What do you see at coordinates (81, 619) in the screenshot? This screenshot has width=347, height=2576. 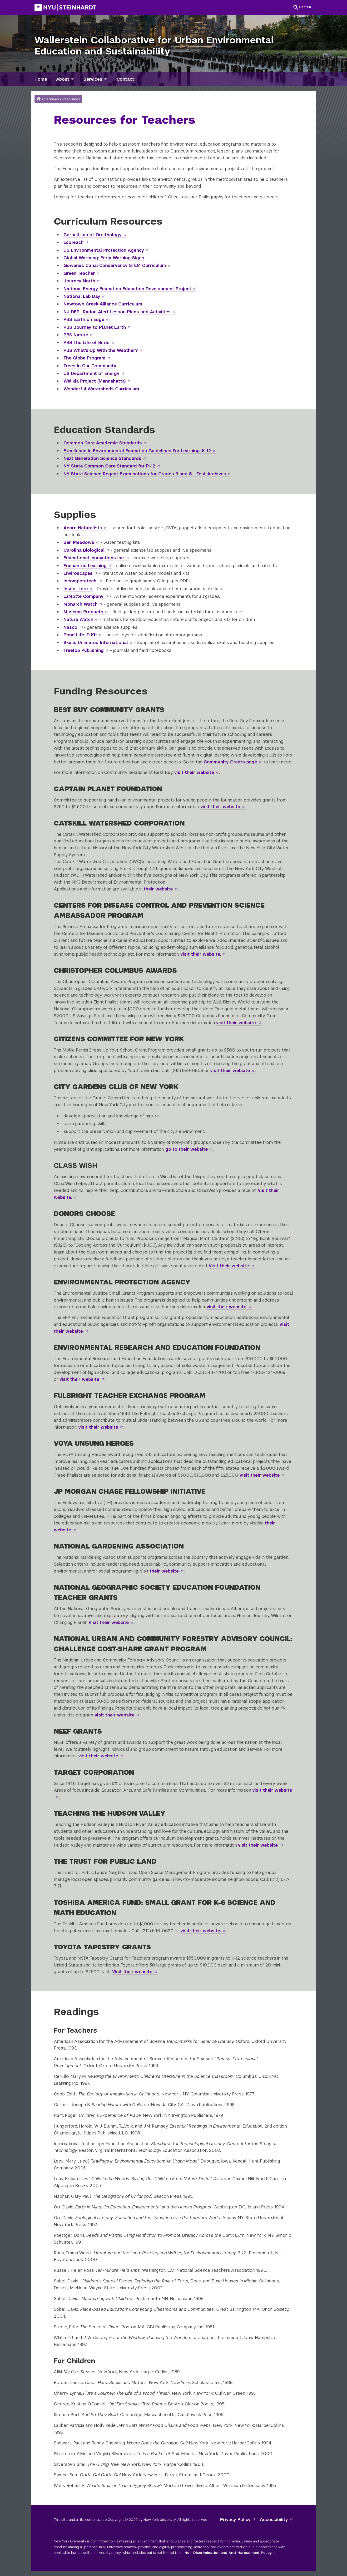 I see `Nature Watch` at bounding box center [81, 619].